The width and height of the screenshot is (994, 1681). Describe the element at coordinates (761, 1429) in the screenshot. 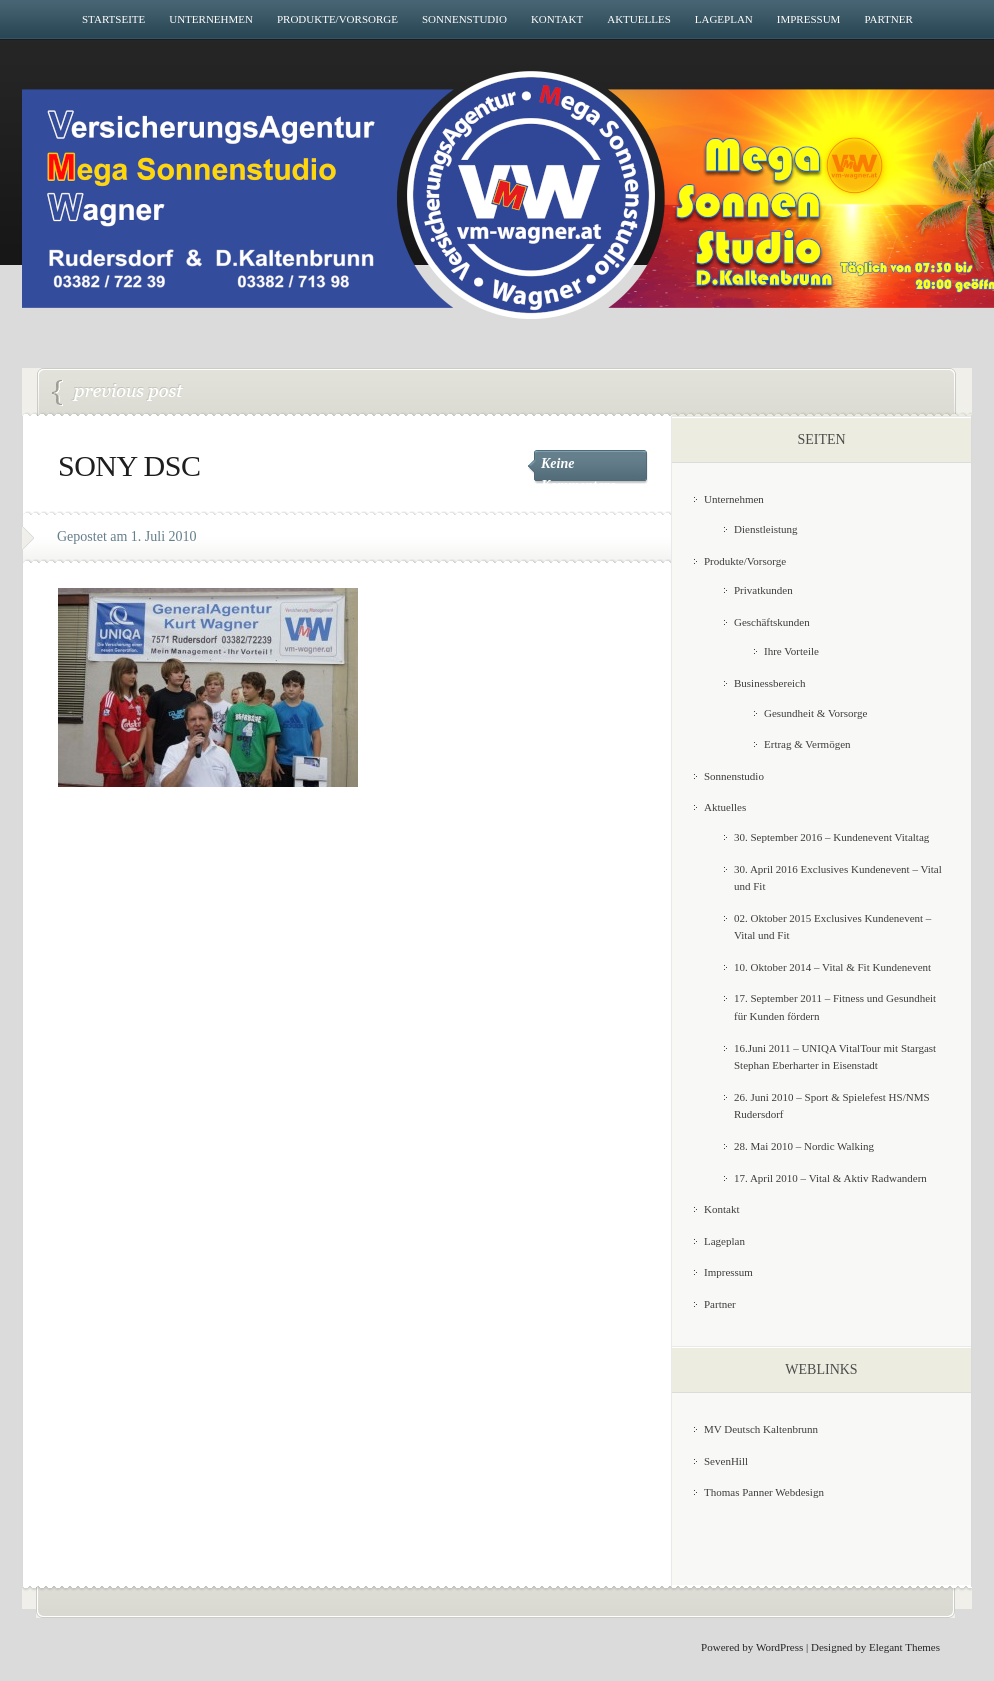

I see `MV Deutsch Kaltenbrunn` at that location.